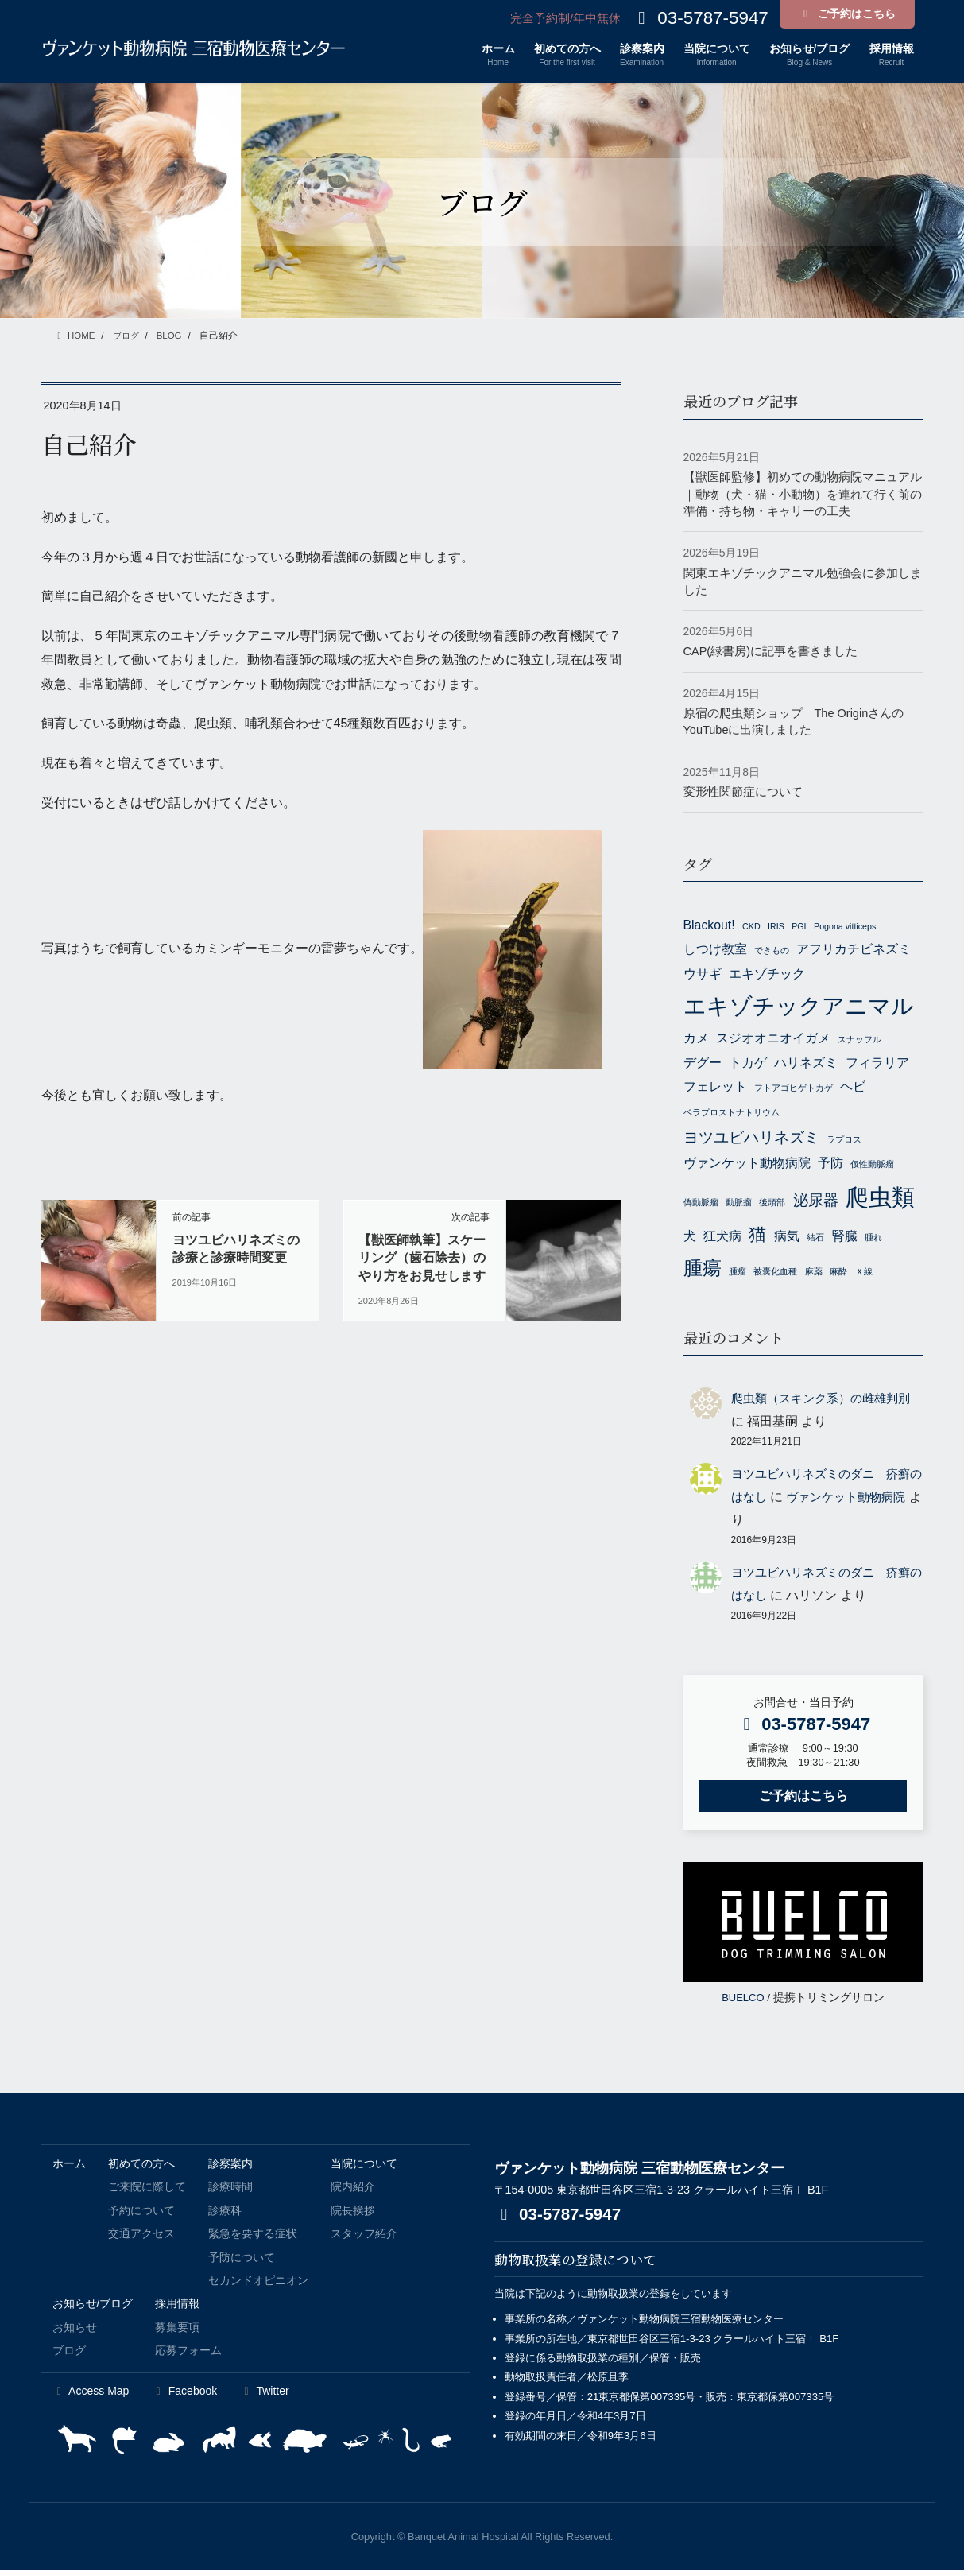 Image resolution: width=964 pixels, height=2576 pixels. What do you see at coordinates (859, 1041) in the screenshot?
I see `スナッフル [スナッフル (1個の項目)]` at bounding box center [859, 1041].